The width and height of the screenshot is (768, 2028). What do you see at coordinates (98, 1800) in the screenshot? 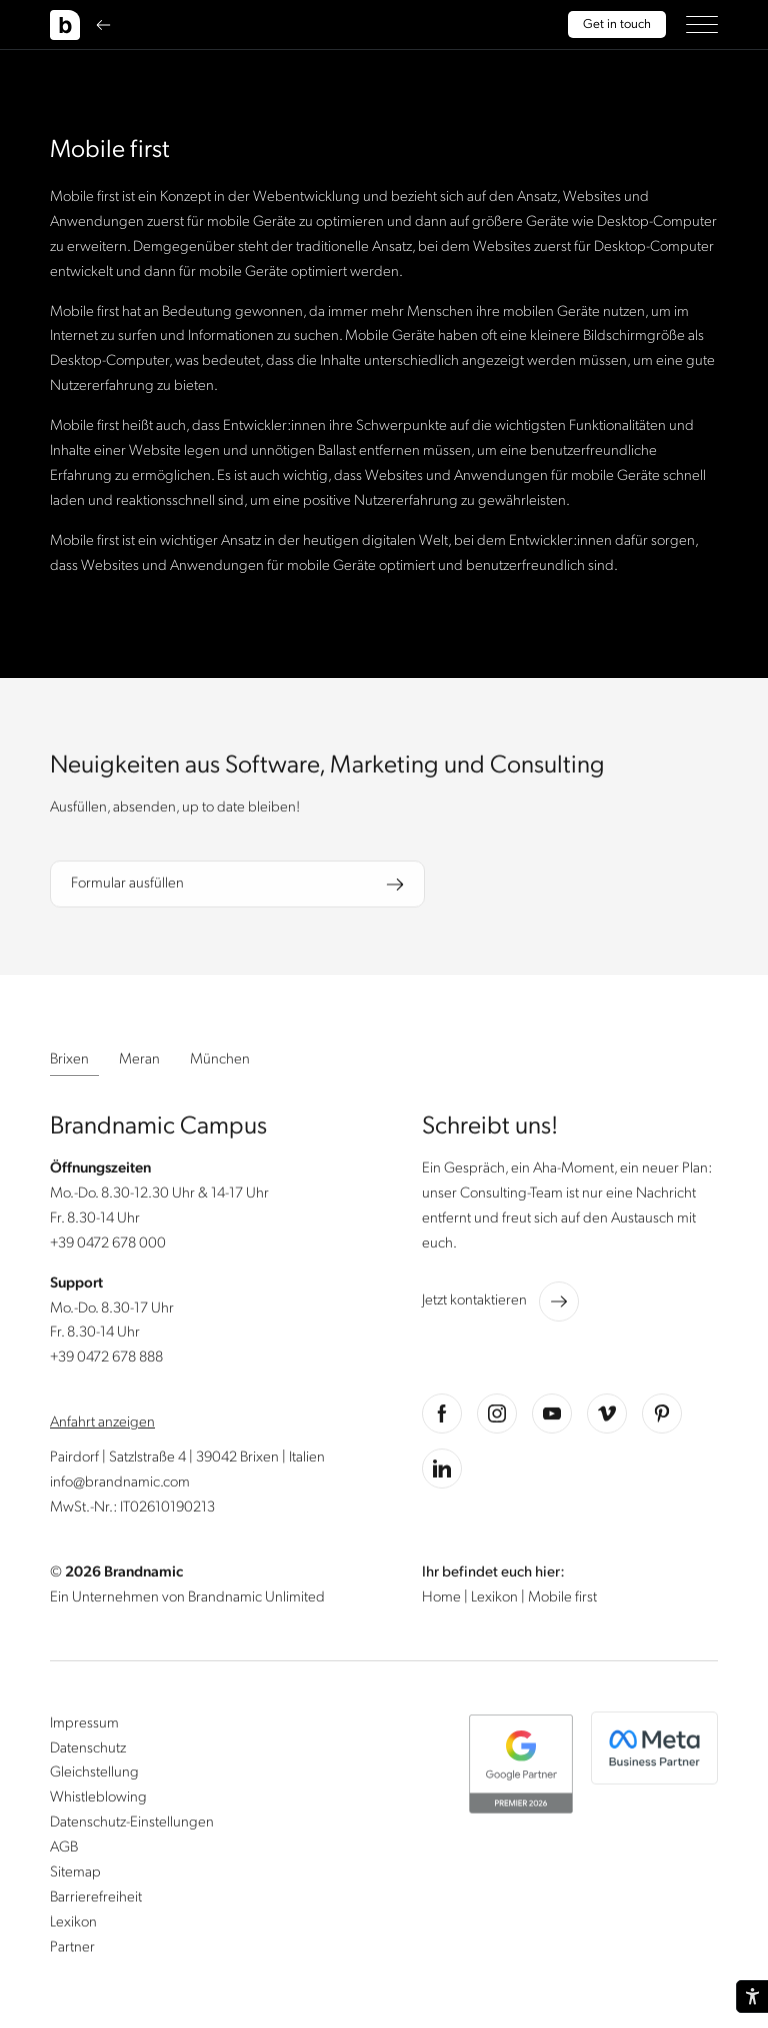
I see `Whistleblowing` at bounding box center [98, 1800].